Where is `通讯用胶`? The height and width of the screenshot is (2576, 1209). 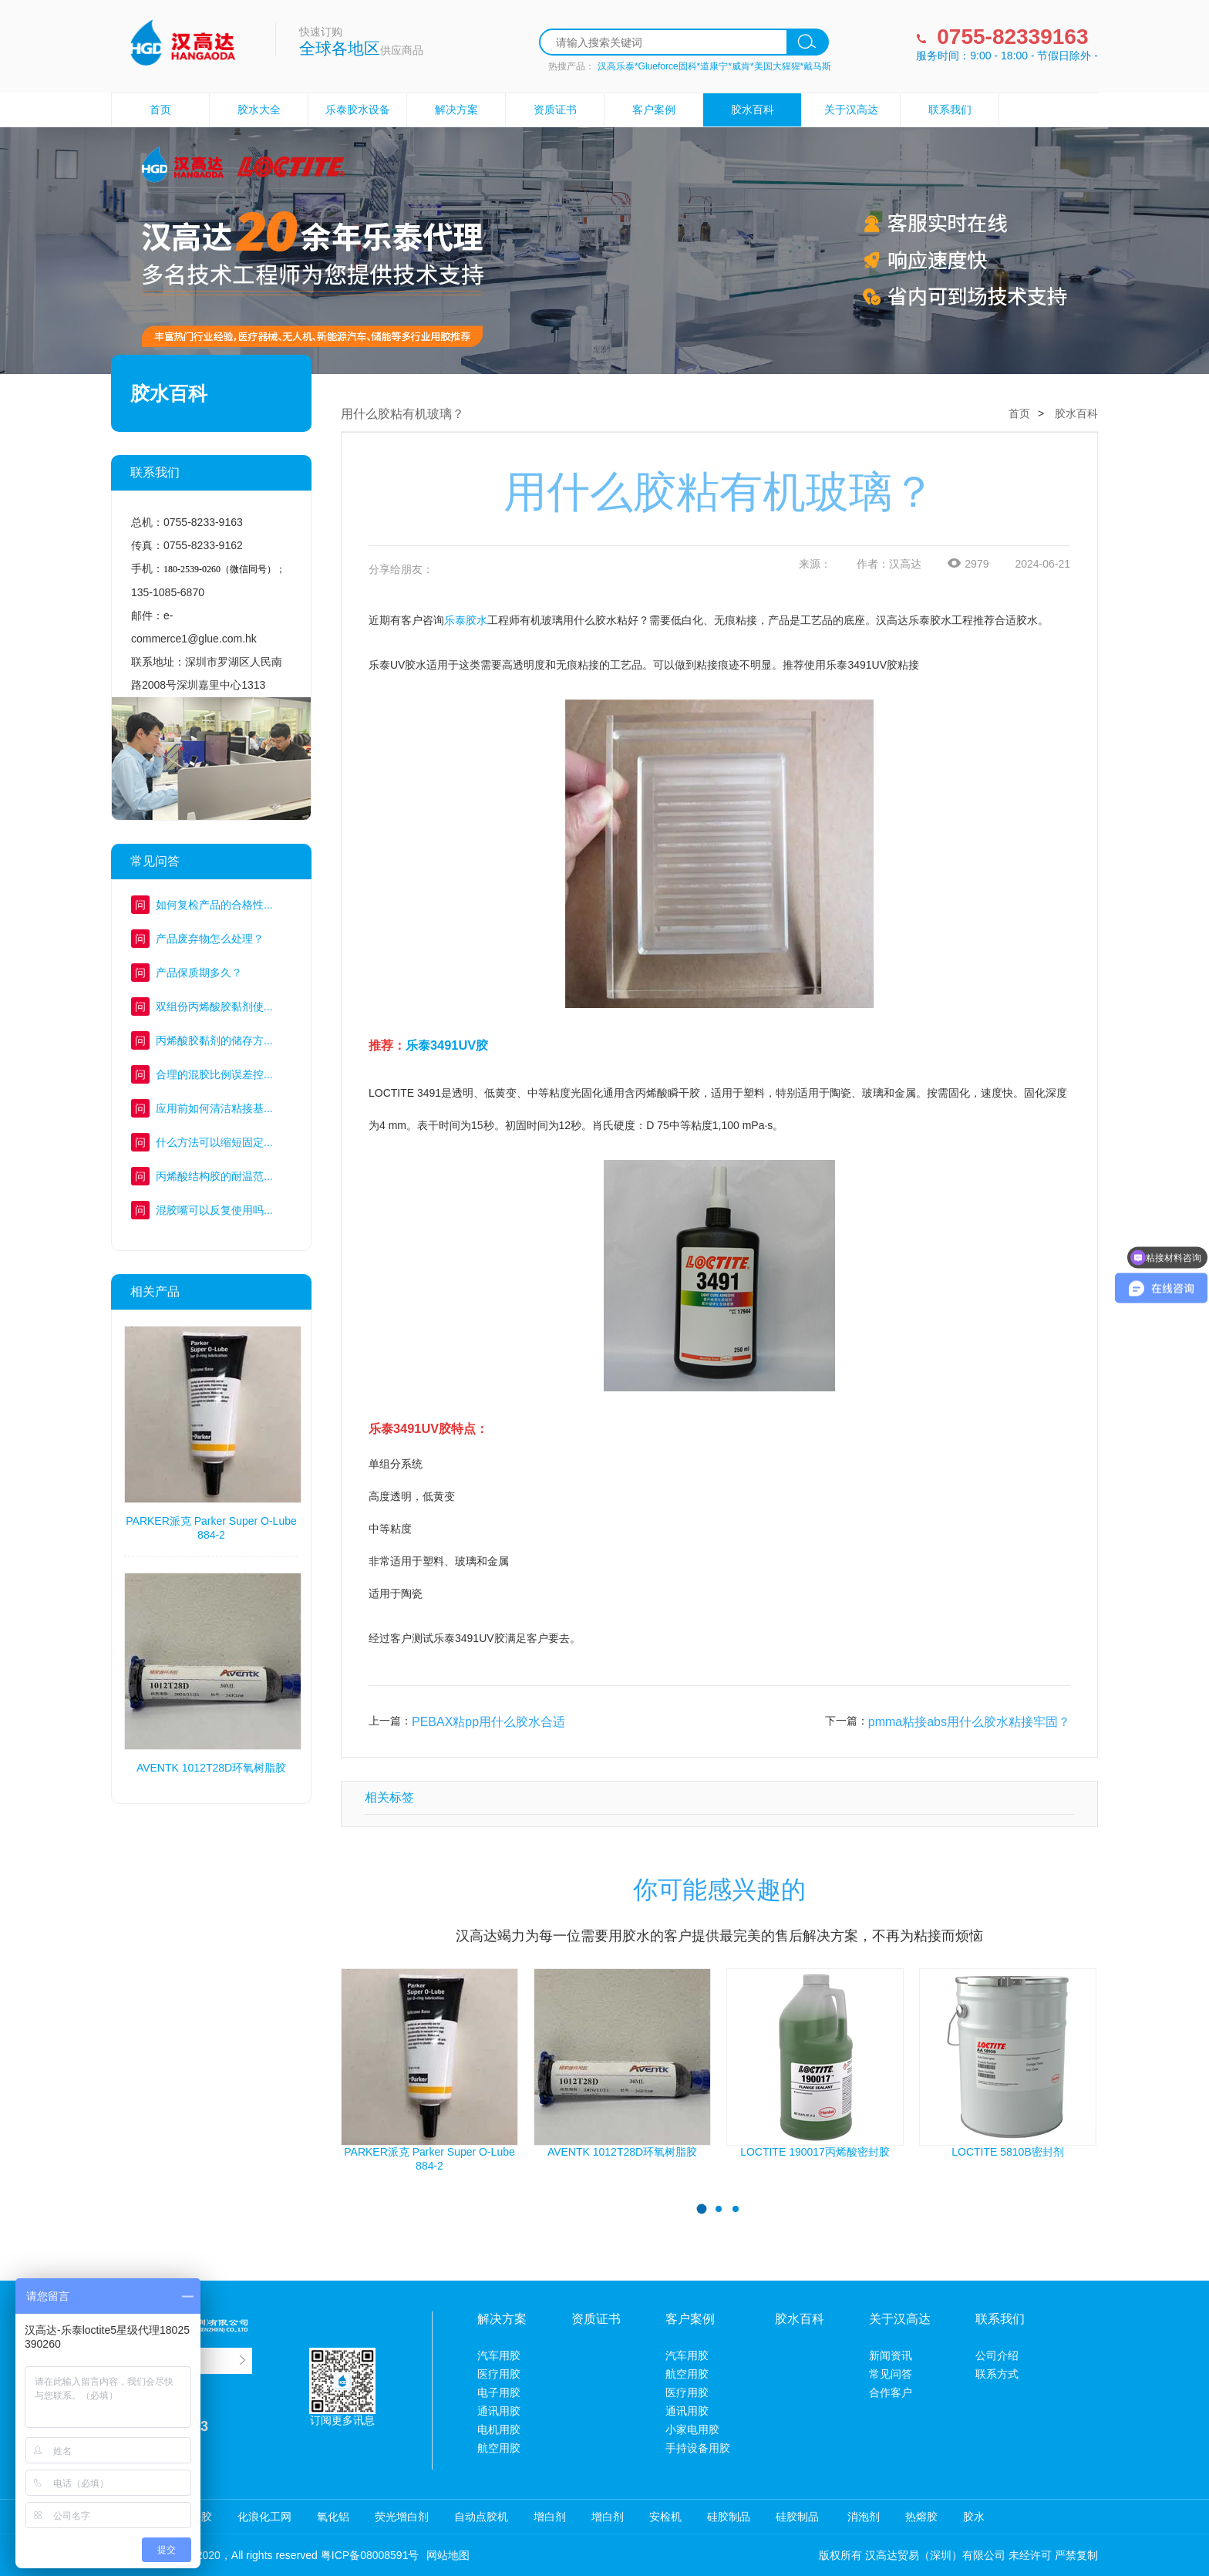
通讯用胶 is located at coordinates (498, 2411).